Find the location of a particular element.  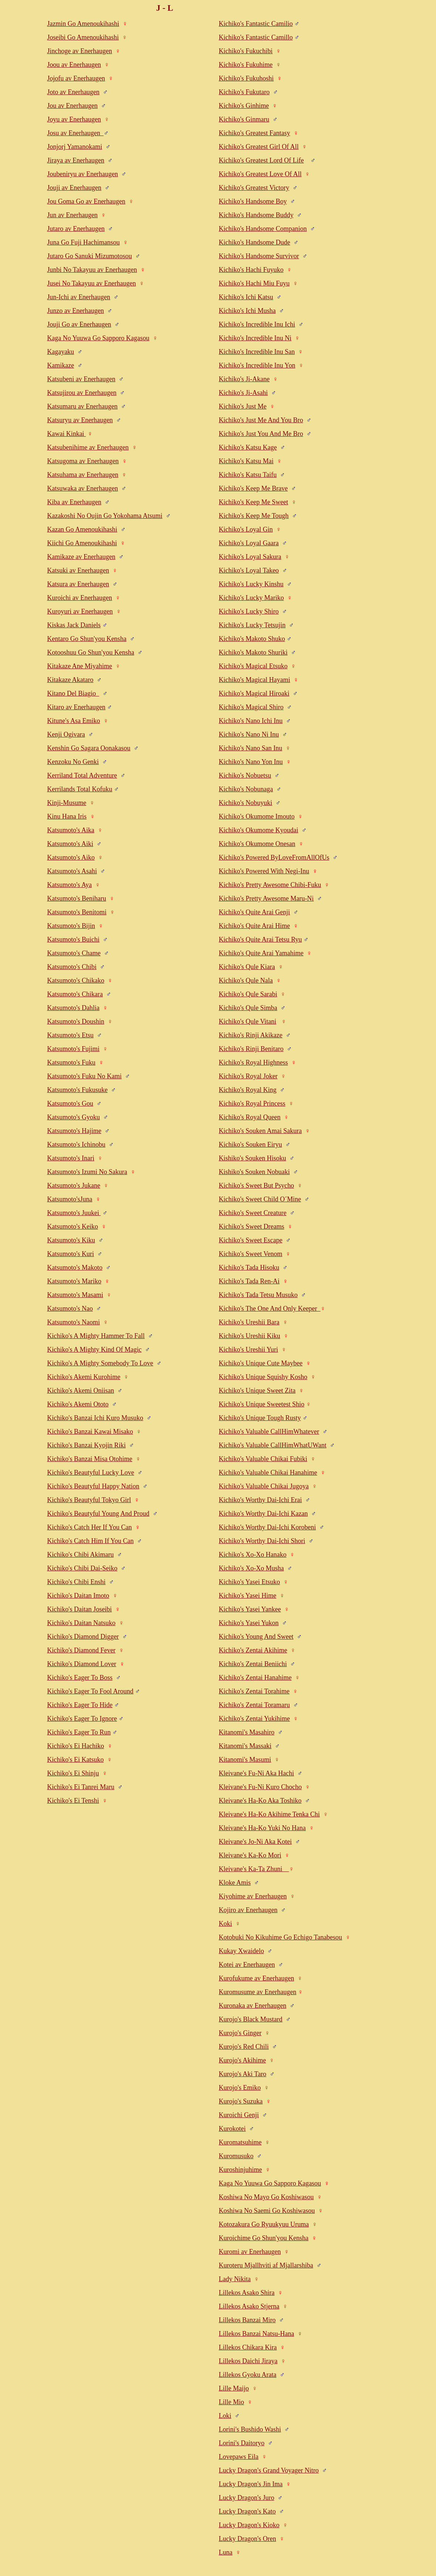

Katsumoto's Keiko is located at coordinates (72, 1226).